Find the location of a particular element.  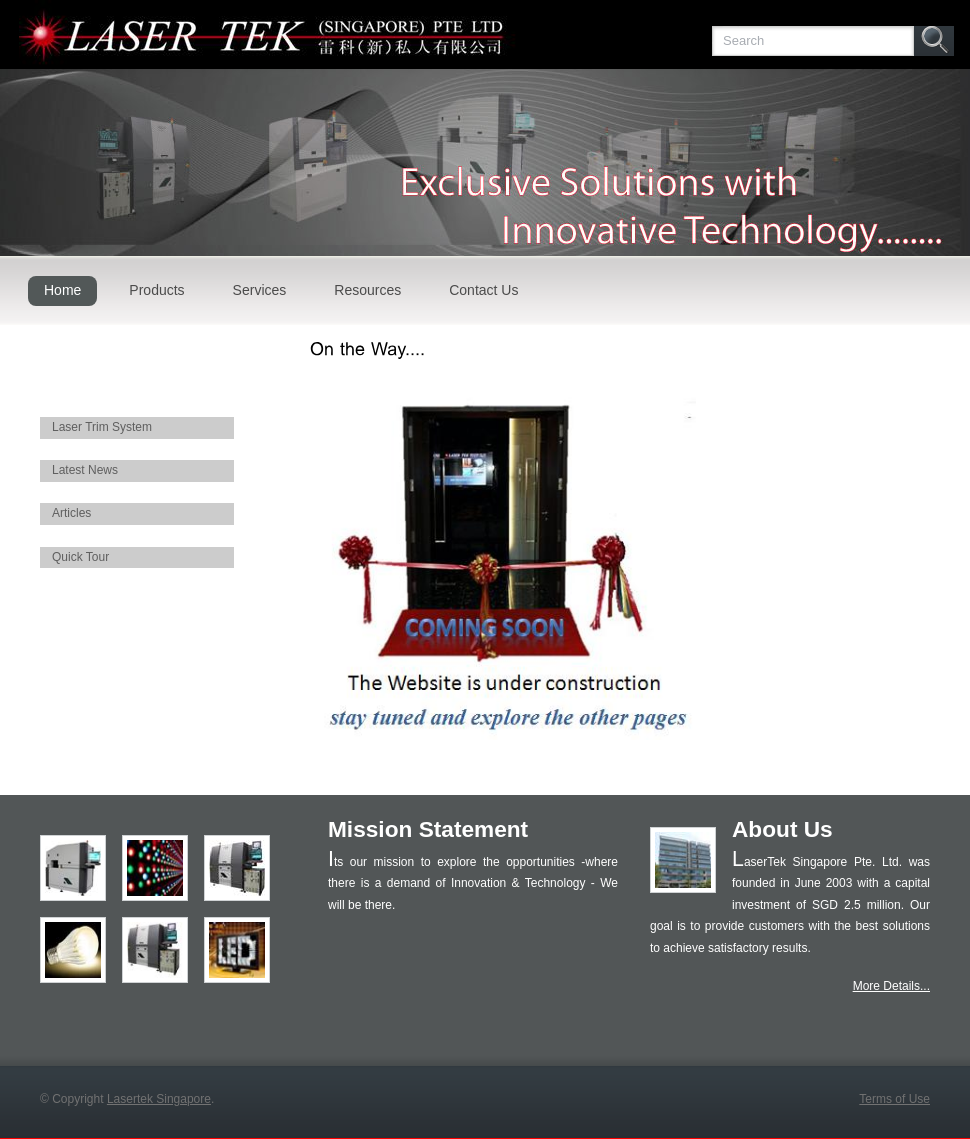

Home is located at coordinates (62, 290).